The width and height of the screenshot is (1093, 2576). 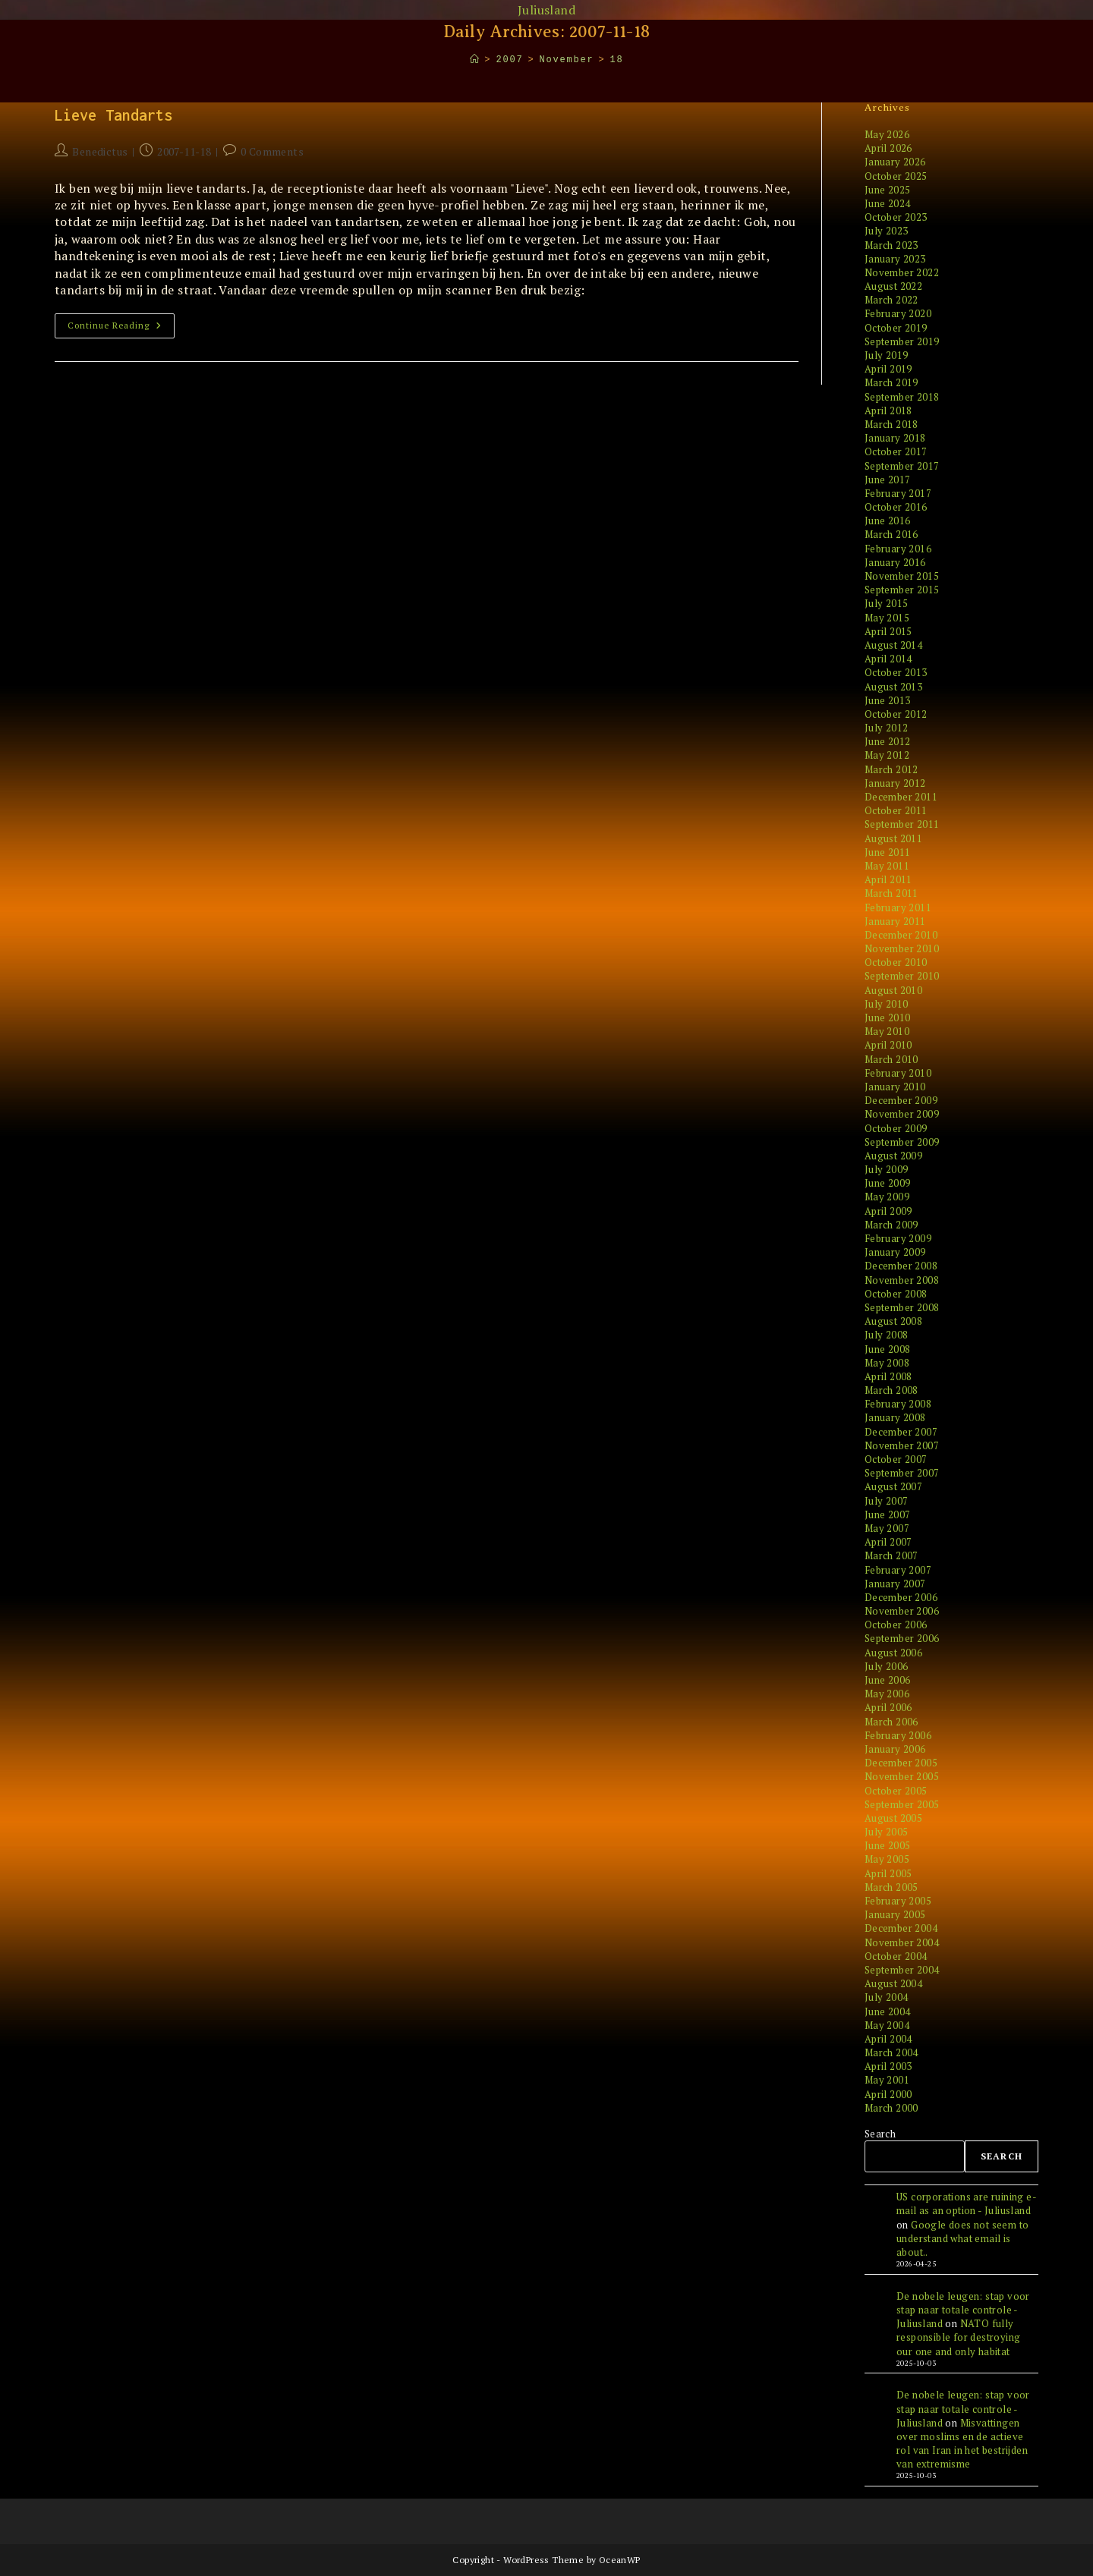 I want to click on September 2007, so click(x=902, y=1473).